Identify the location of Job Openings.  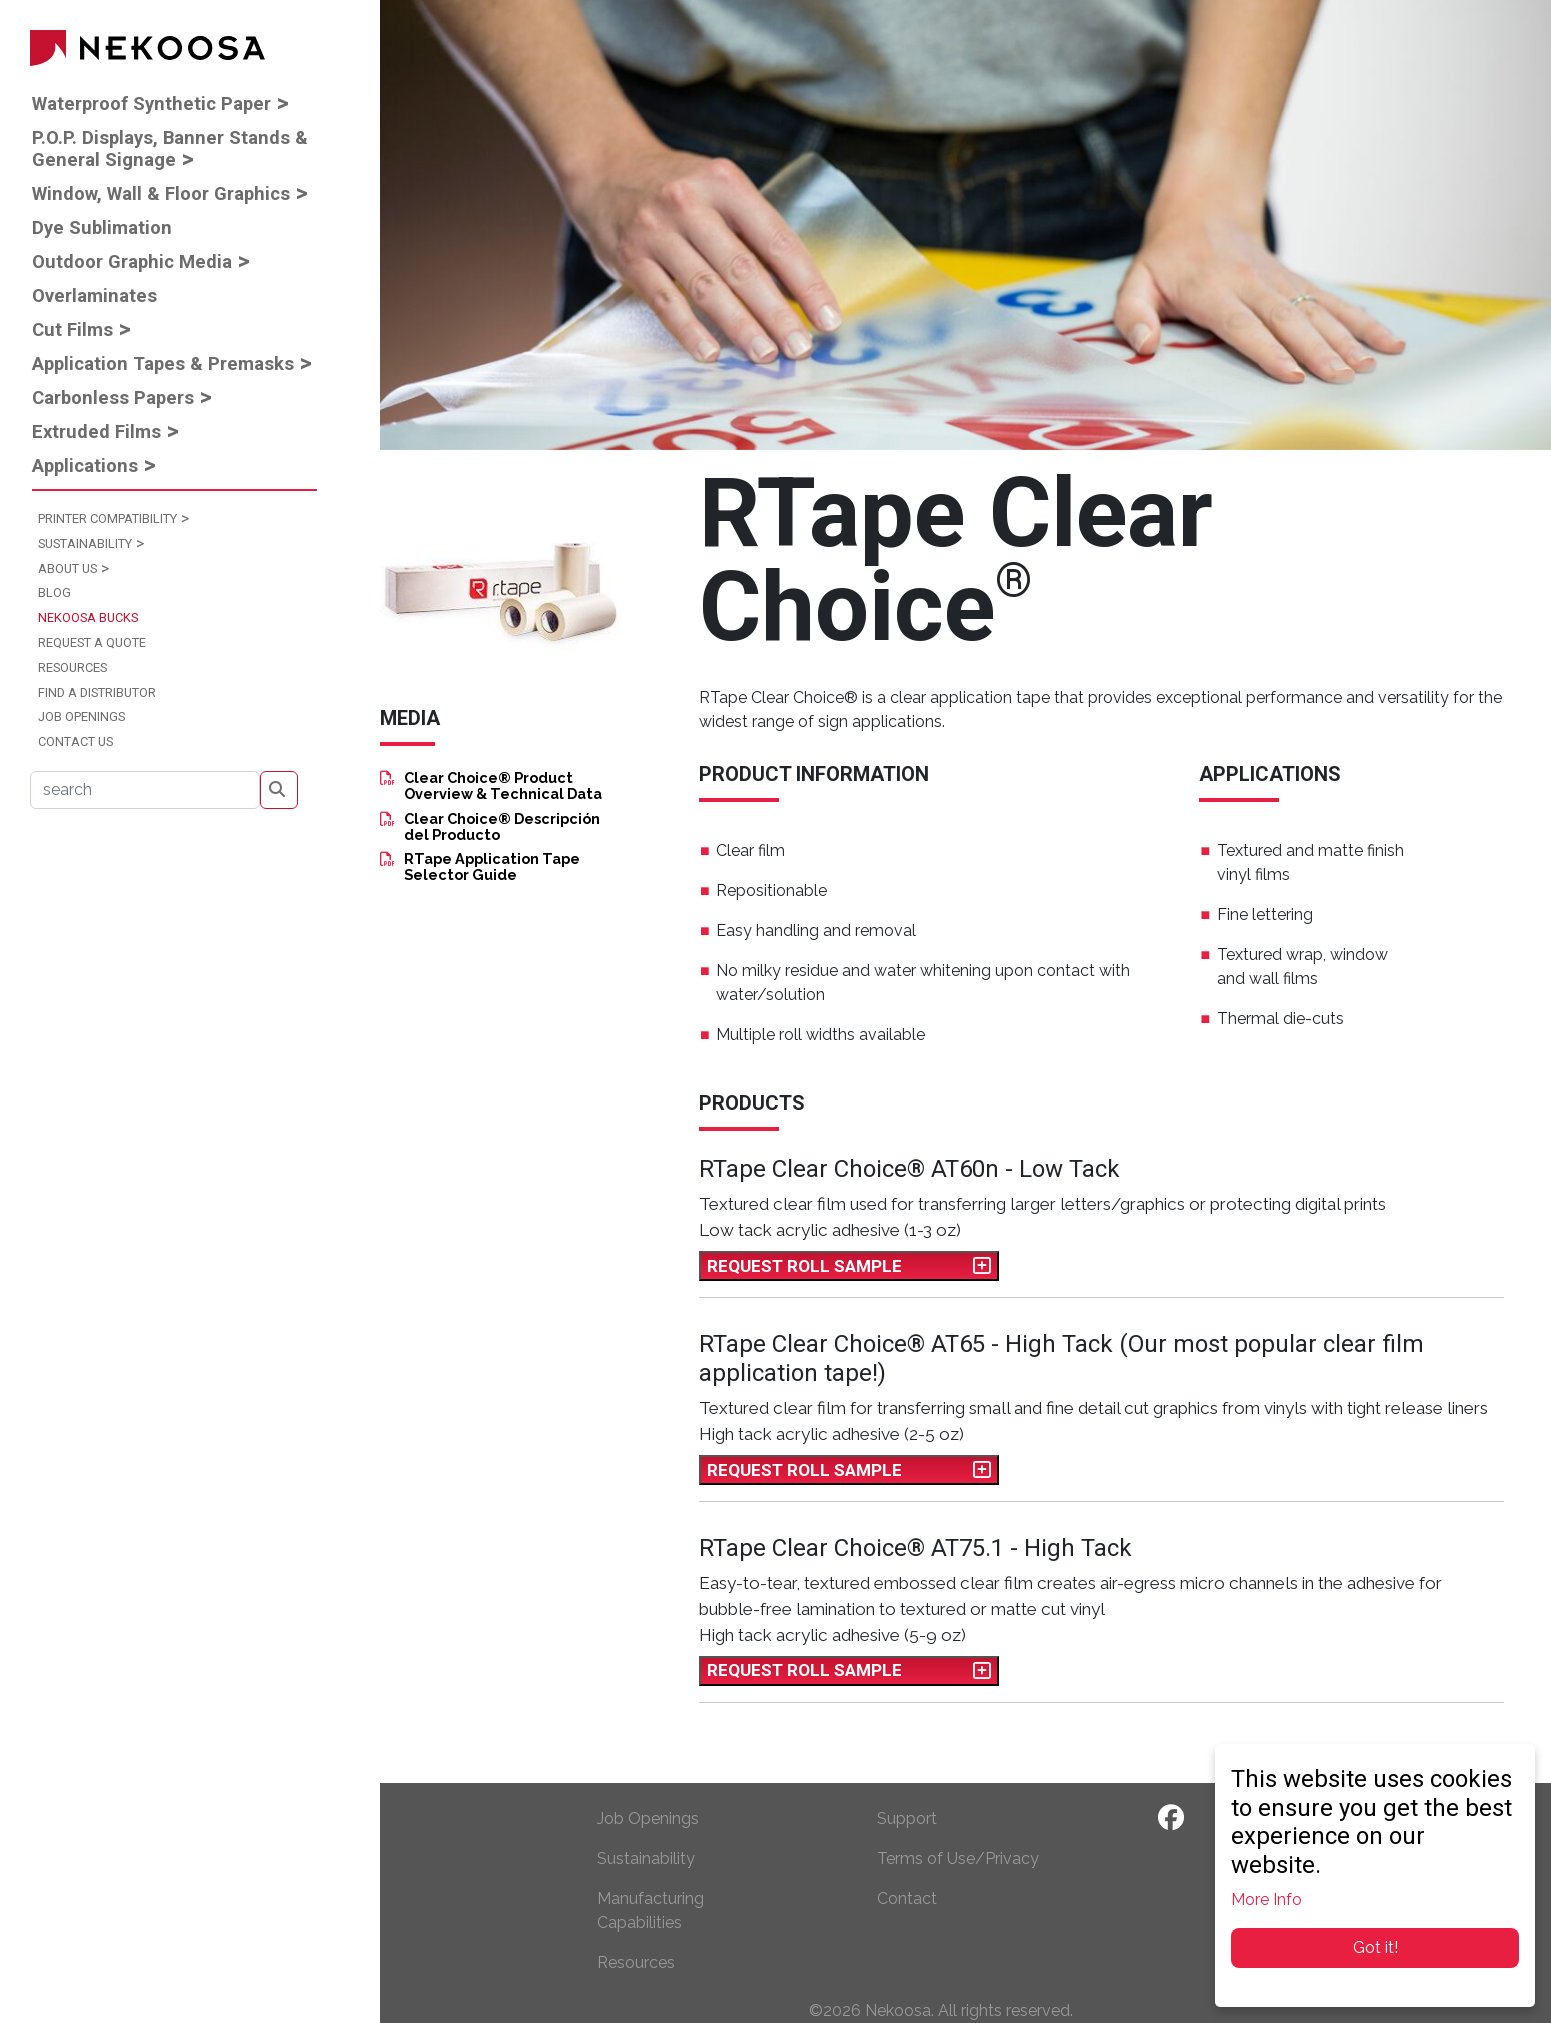
(81, 716).